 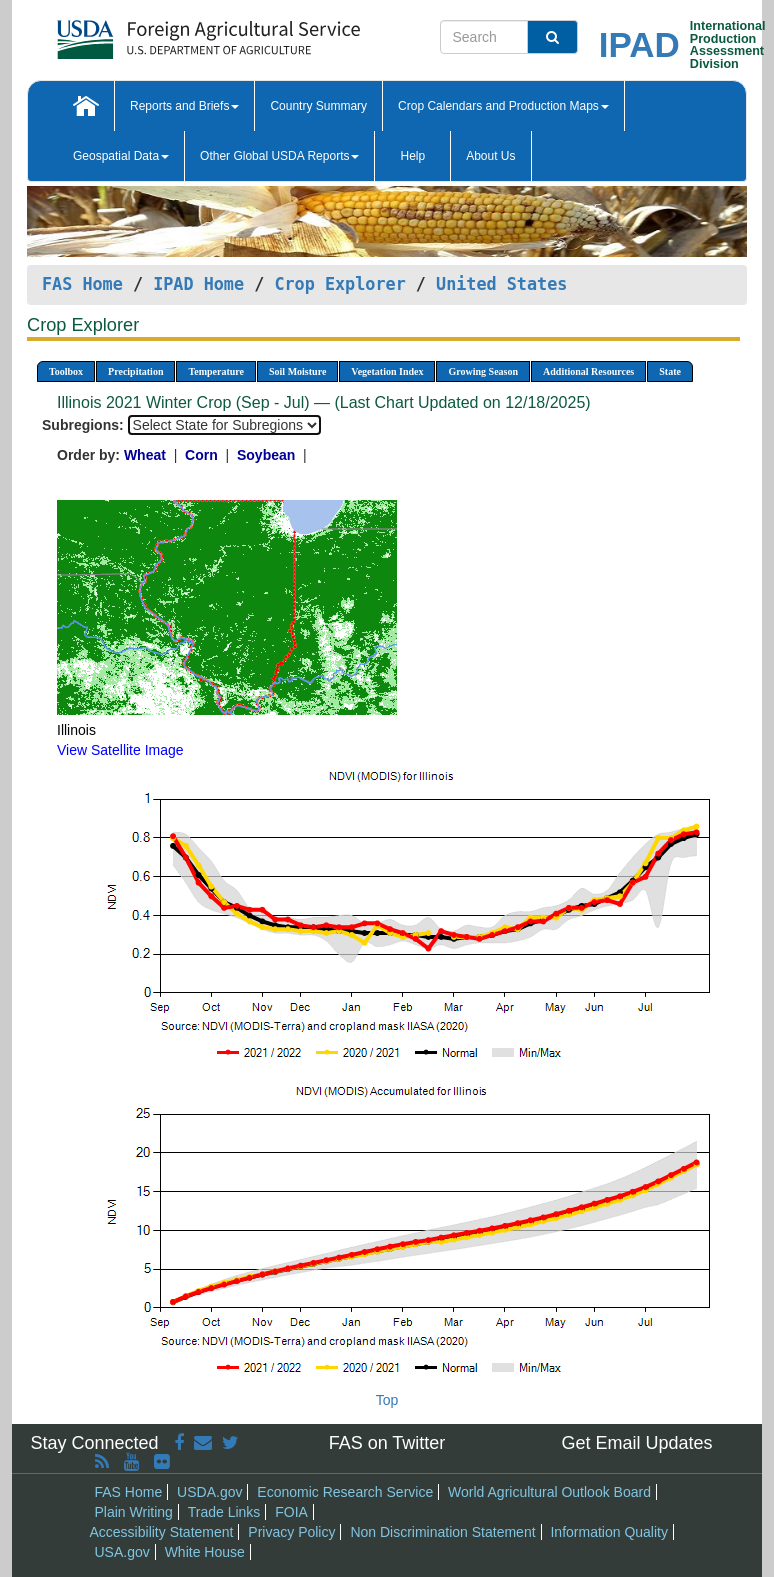 I want to click on World Agricultural Outlook Board, so click(x=549, y=1492).